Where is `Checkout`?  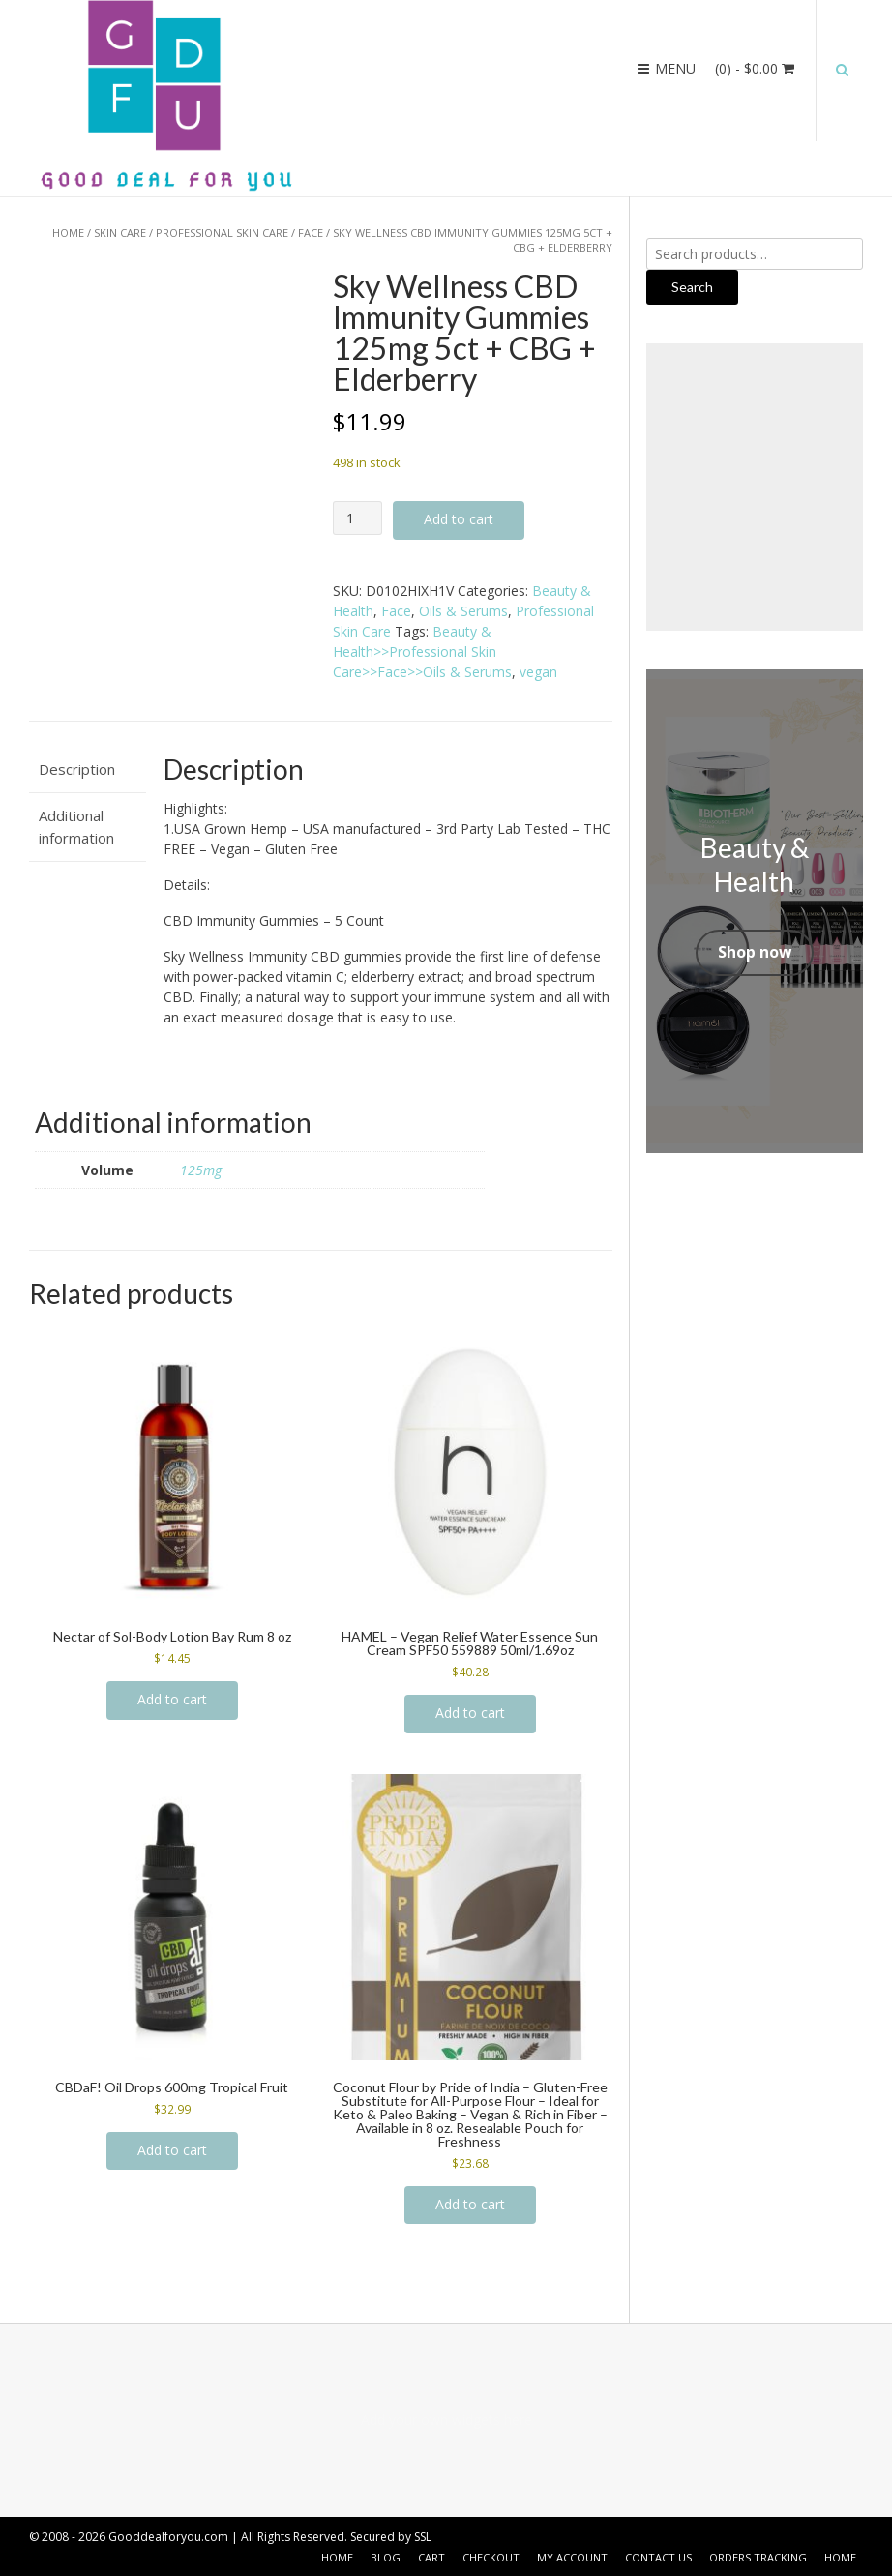 Checkout is located at coordinates (491, 2557).